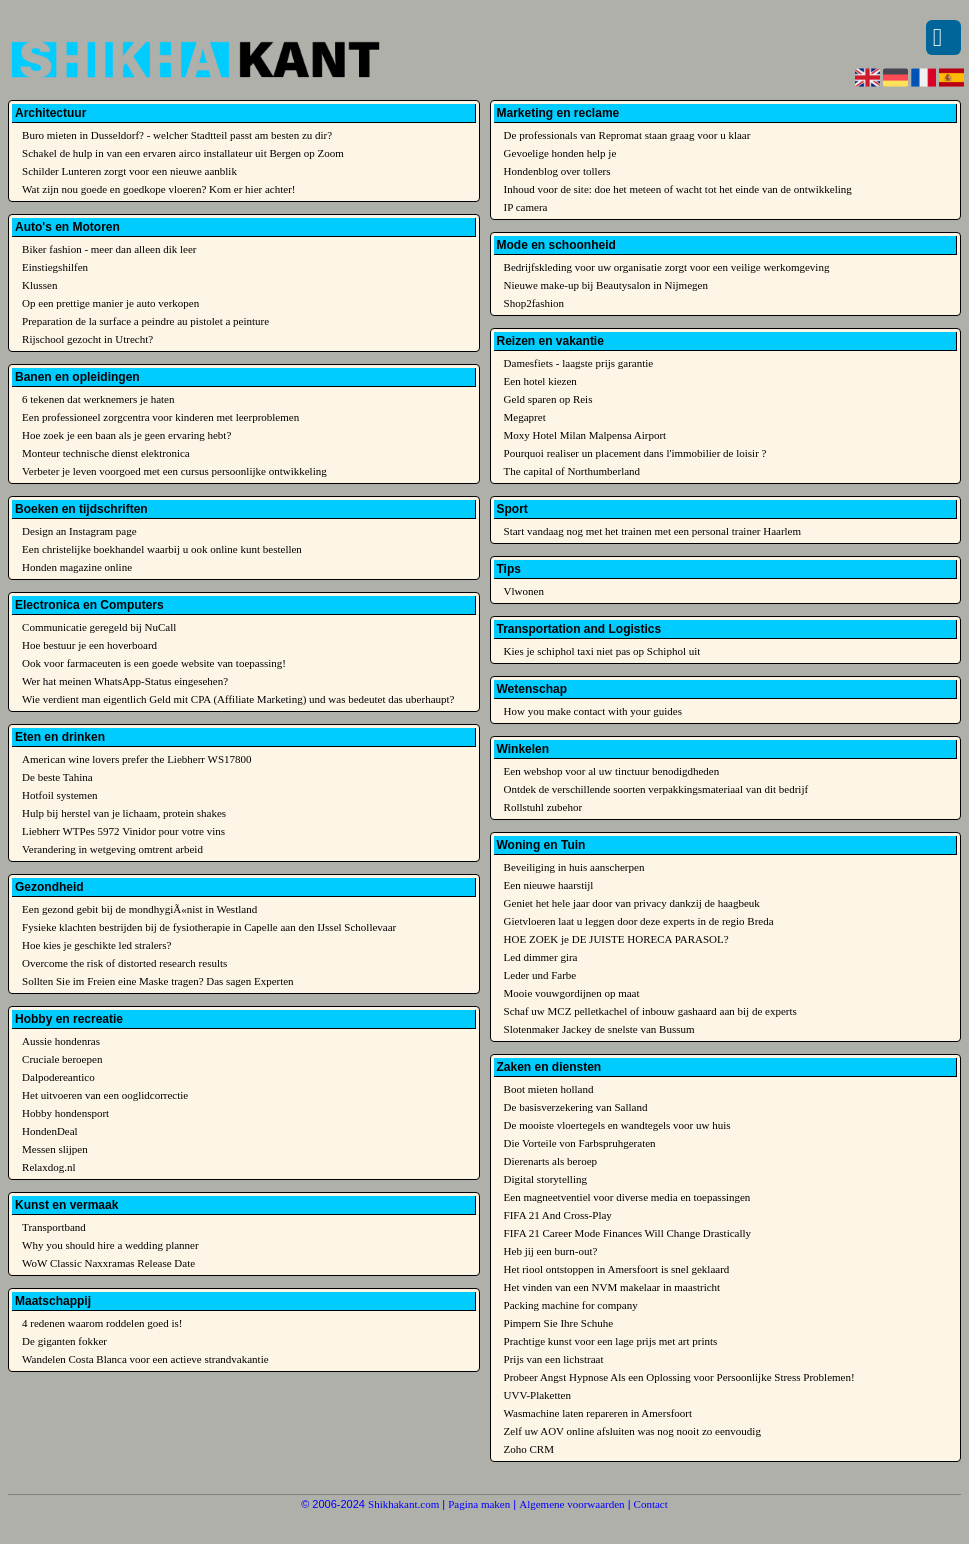 The height and width of the screenshot is (1544, 969). What do you see at coordinates (606, 285) in the screenshot?
I see `Nieuwe make-up bij Beautysalon in Nijmegen` at bounding box center [606, 285].